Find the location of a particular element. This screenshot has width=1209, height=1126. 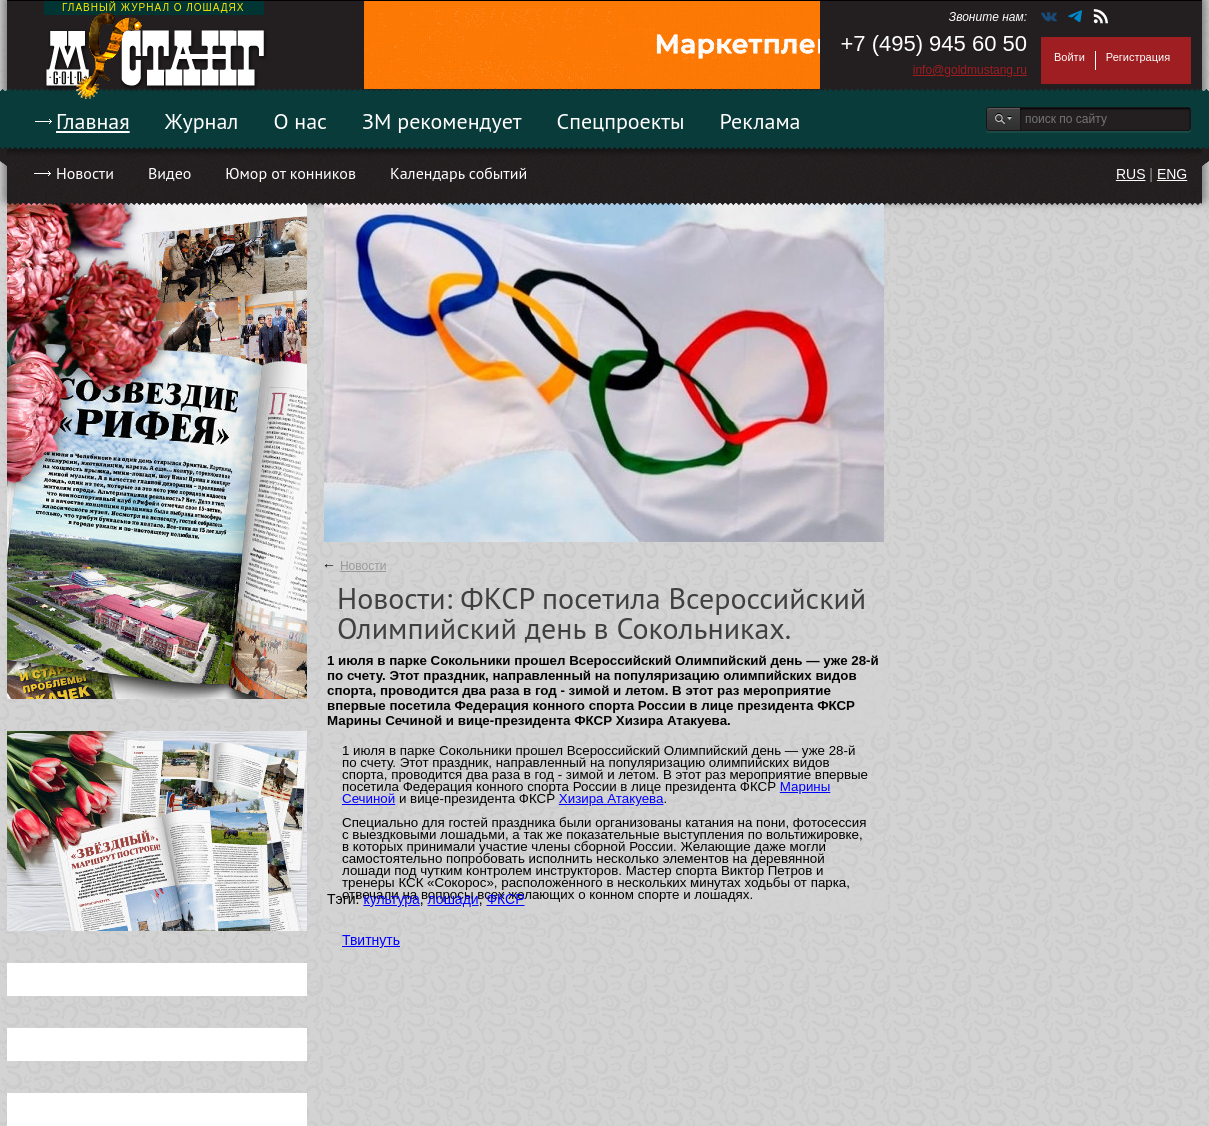

Юмор от конников is located at coordinates (290, 173).